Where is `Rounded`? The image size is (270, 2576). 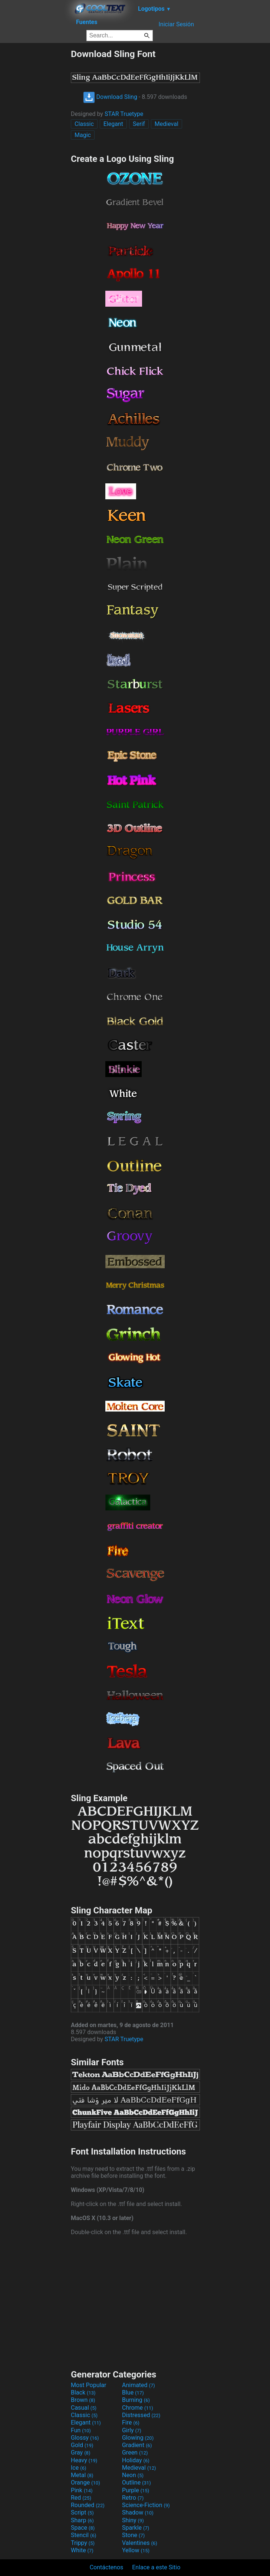
Rounded is located at coordinates (88, 2505).